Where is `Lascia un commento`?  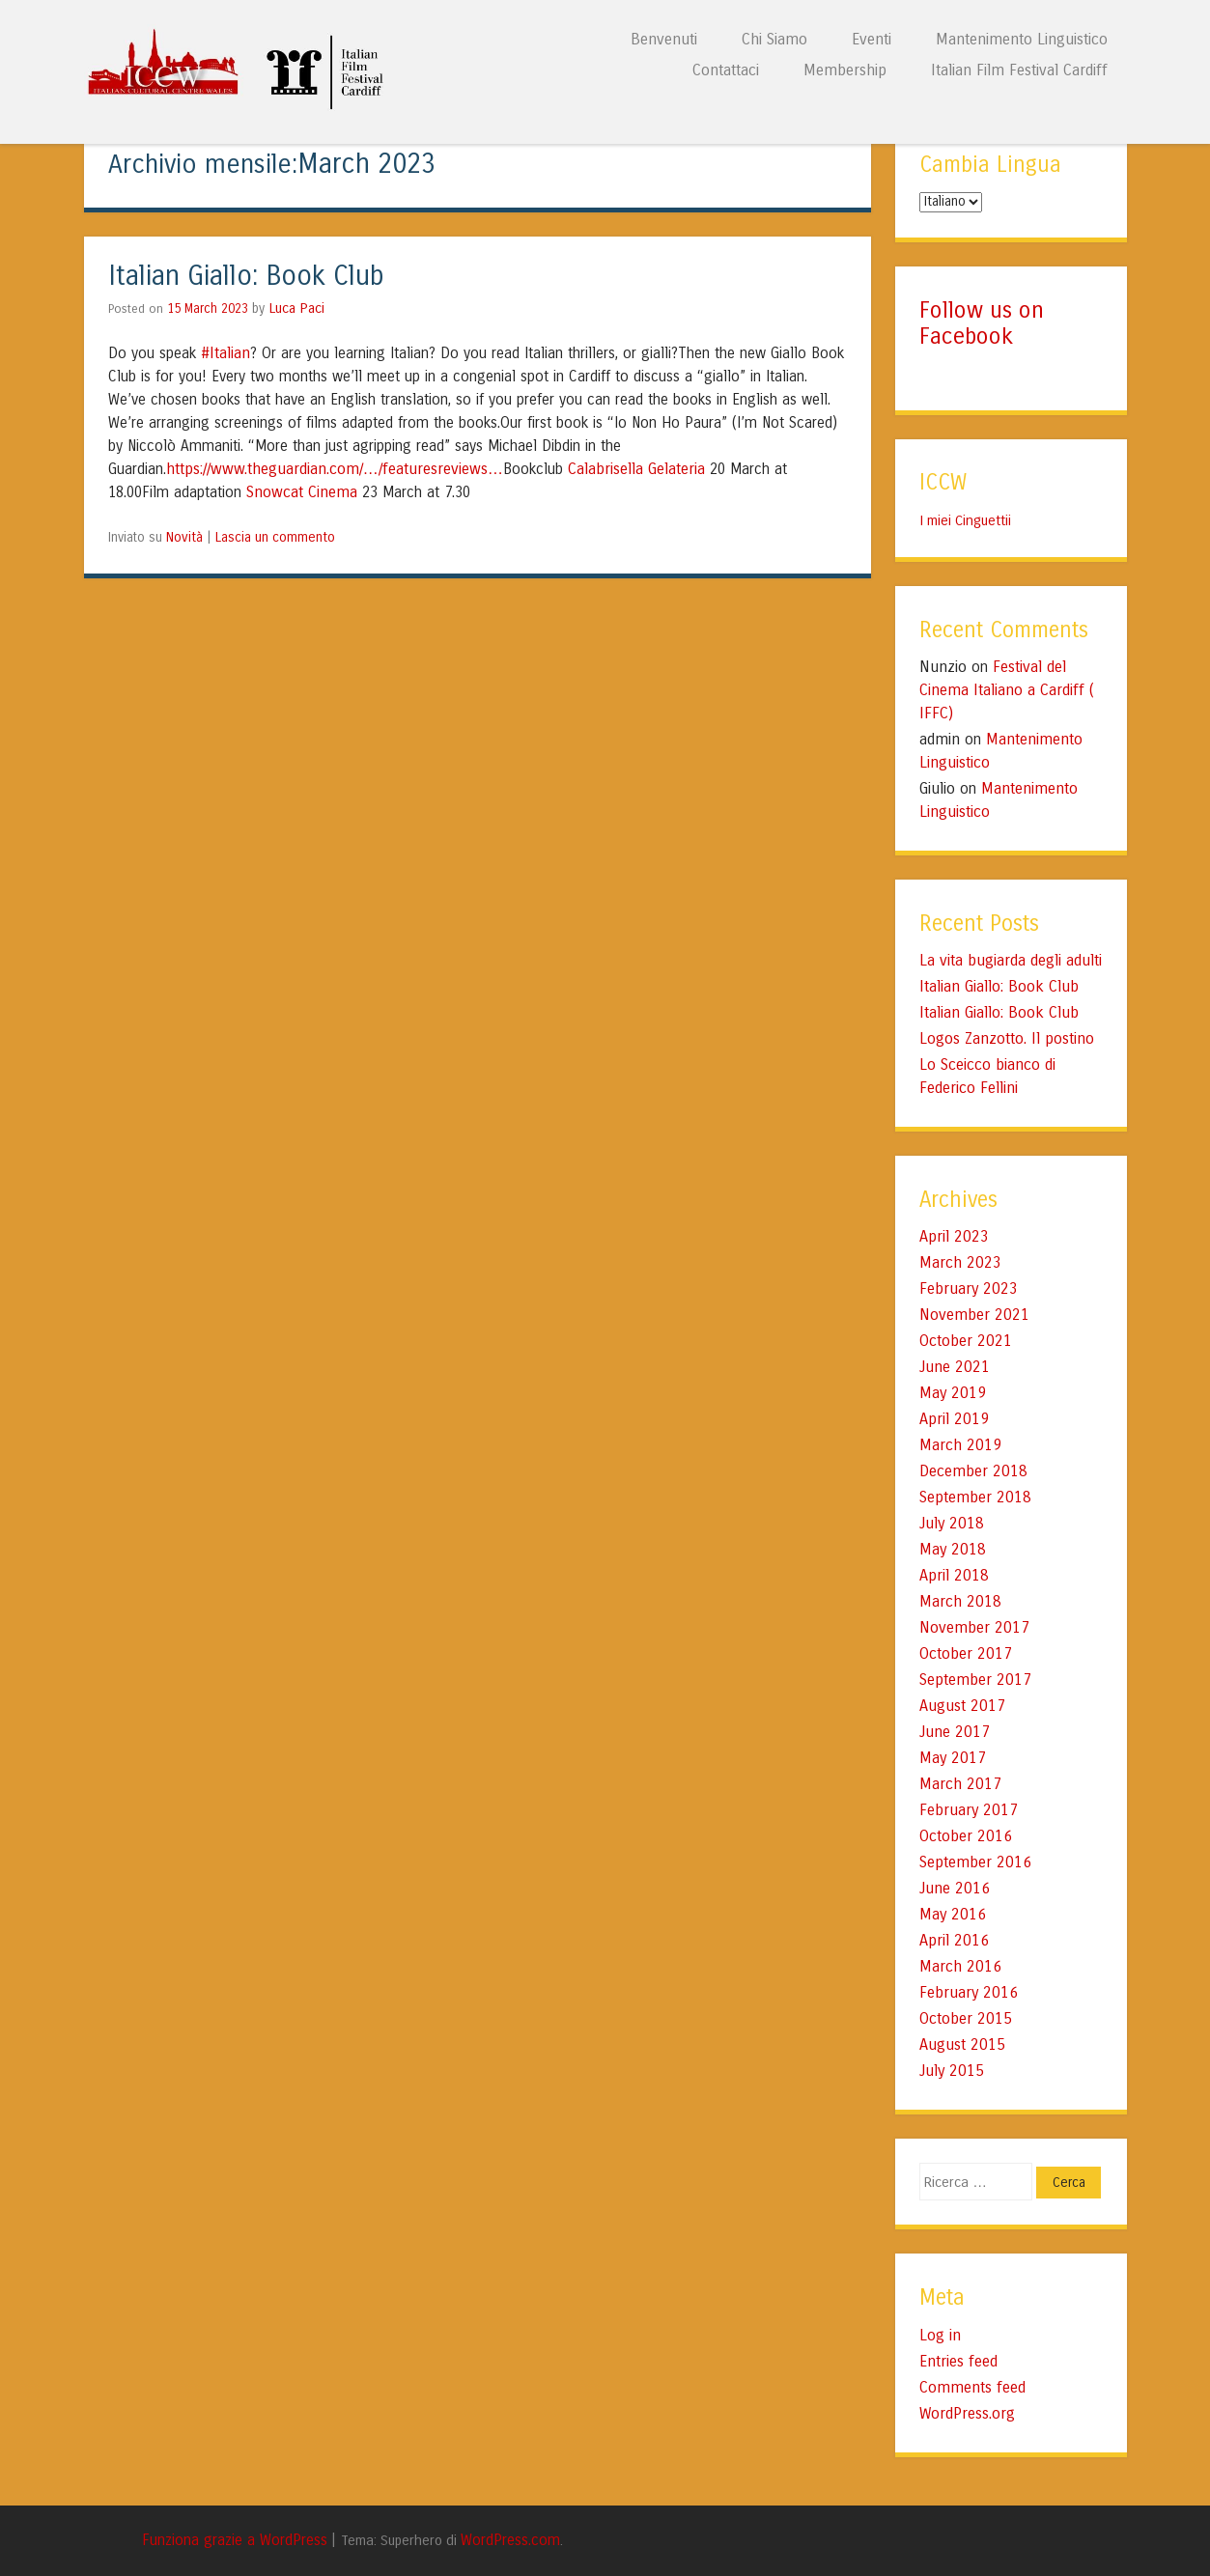
Lascia un commento is located at coordinates (275, 537).